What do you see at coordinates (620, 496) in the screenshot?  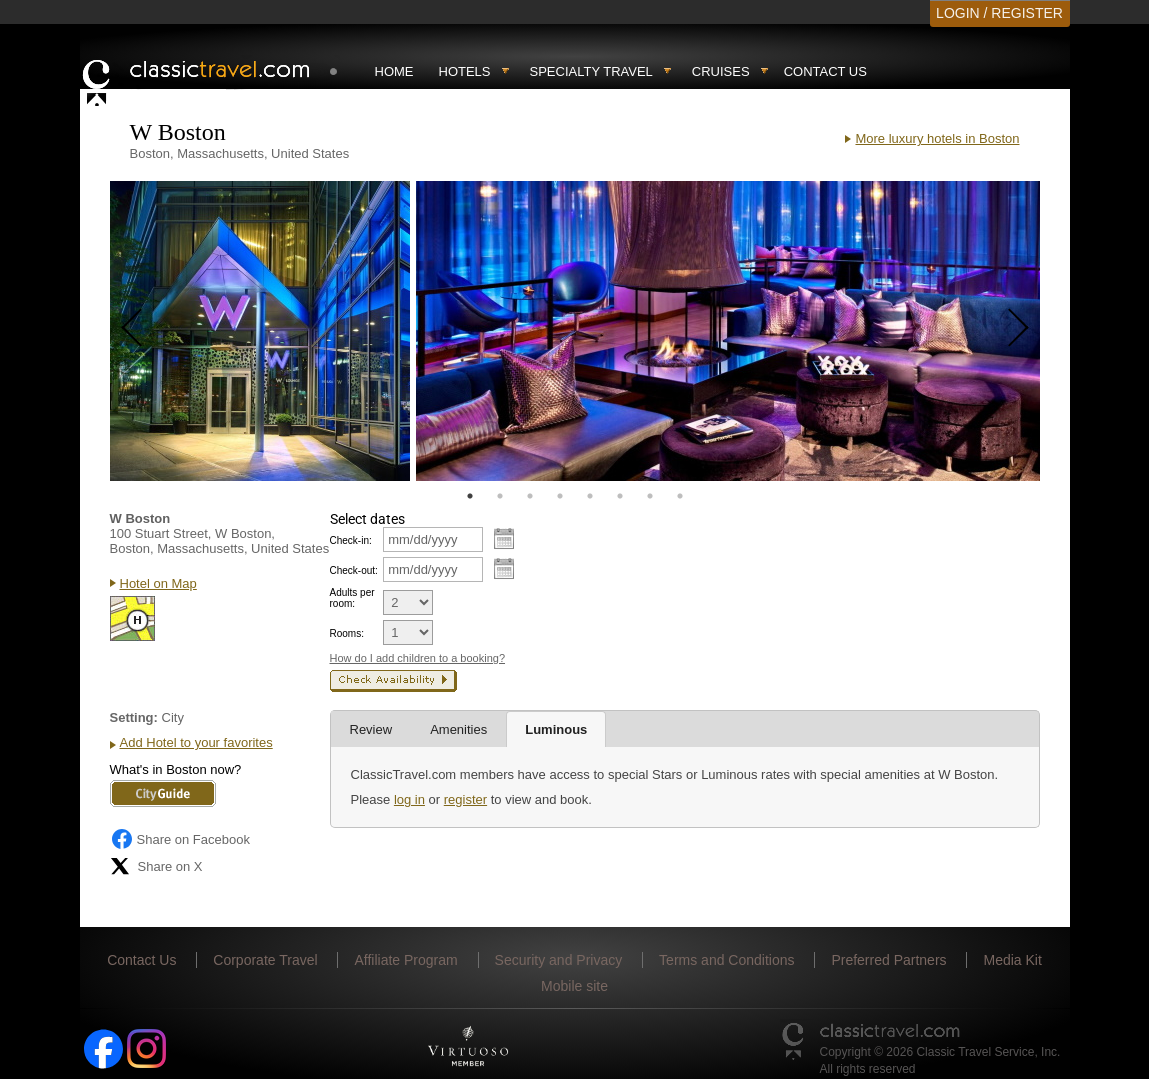 I see `6 [tab]` at bounding box center [620, 496].